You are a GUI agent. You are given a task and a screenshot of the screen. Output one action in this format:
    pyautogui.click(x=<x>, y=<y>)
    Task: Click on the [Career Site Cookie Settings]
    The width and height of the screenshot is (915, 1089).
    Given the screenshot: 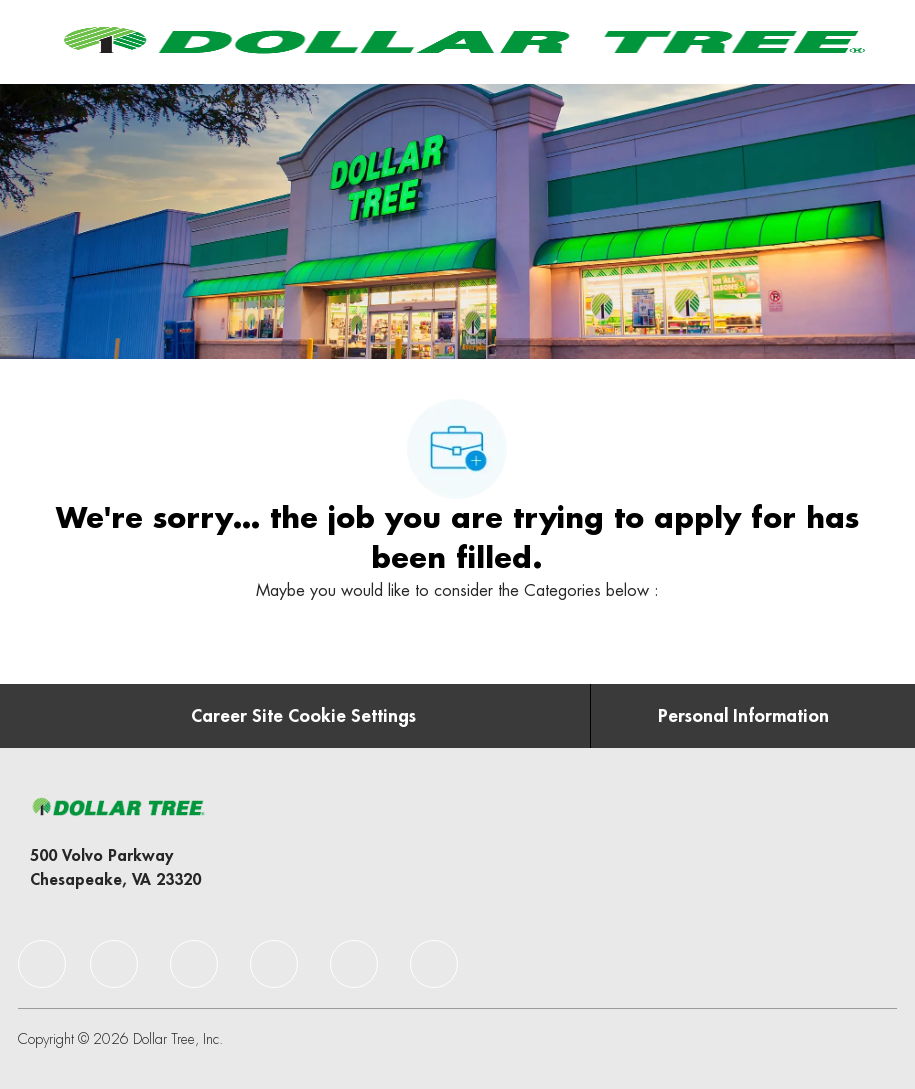 What is the action you would take?
    pyautogui.click(x=303, y=716)
    